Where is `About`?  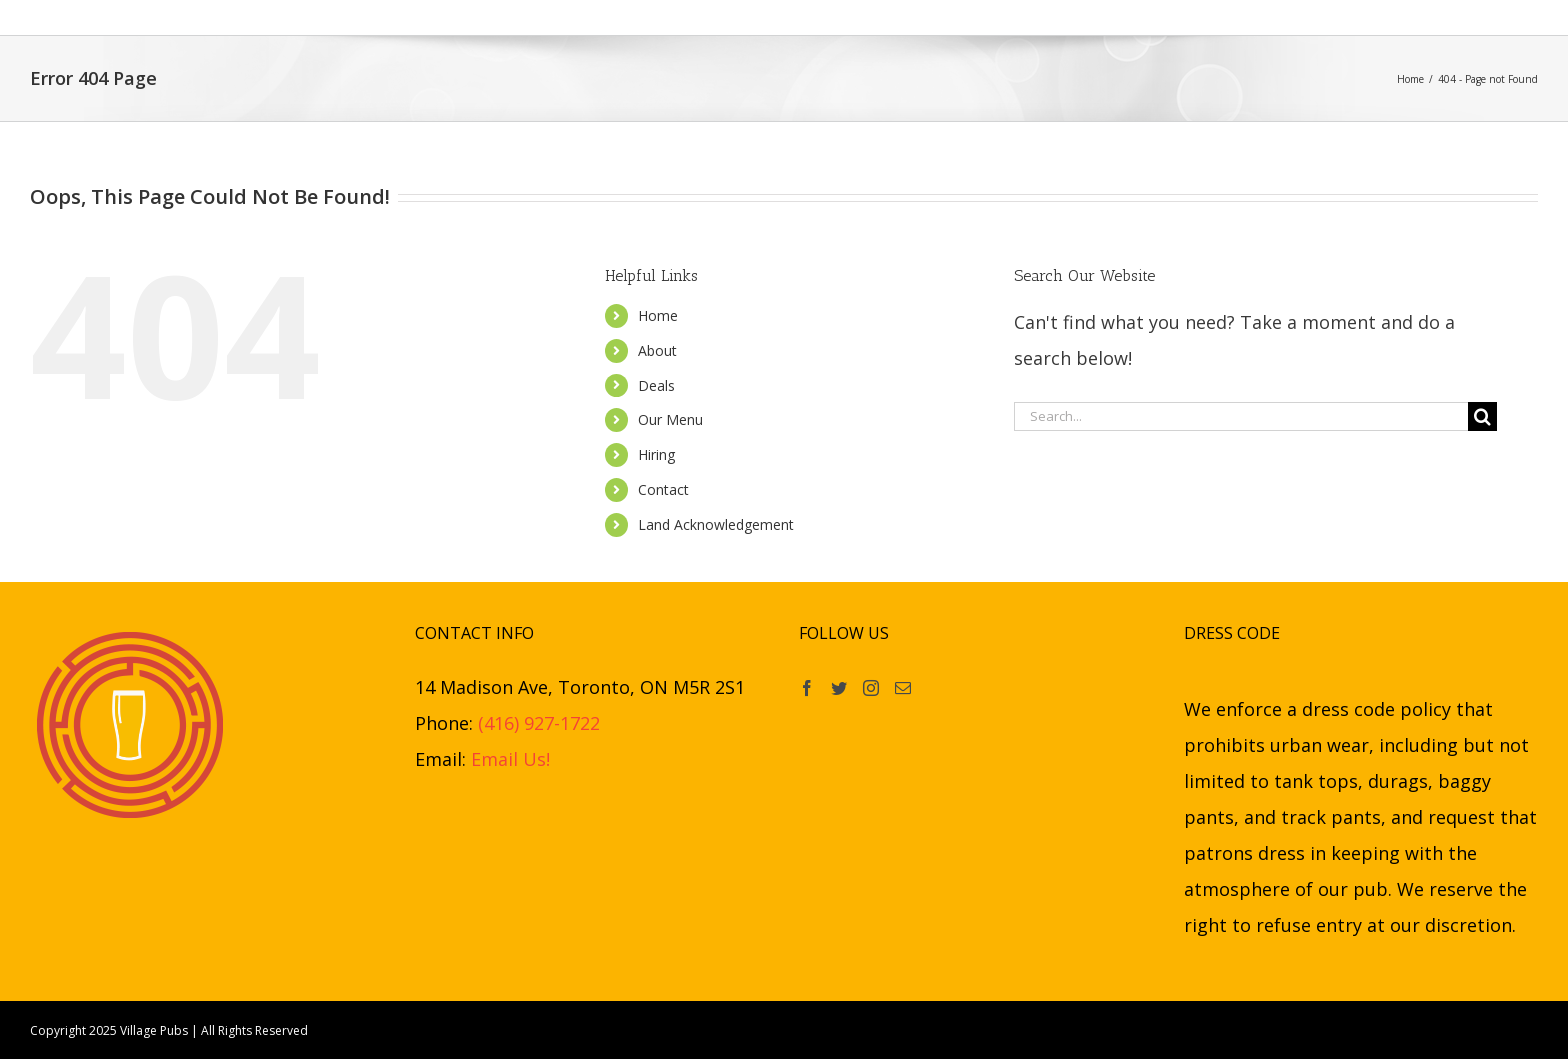 About is located at coordinates (657, 350).